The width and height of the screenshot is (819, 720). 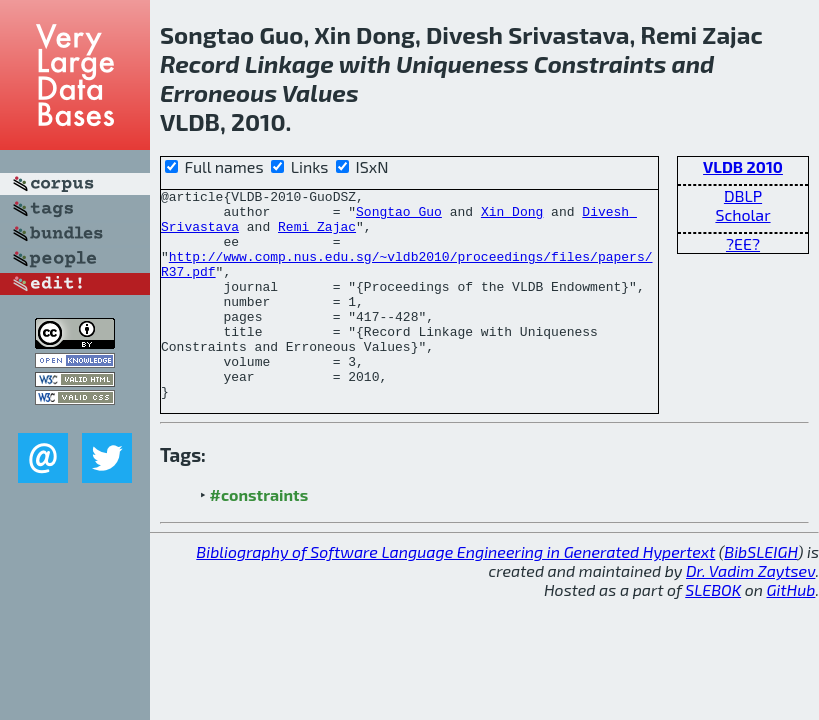 I want to click on Record, so click(x=199, y=63).